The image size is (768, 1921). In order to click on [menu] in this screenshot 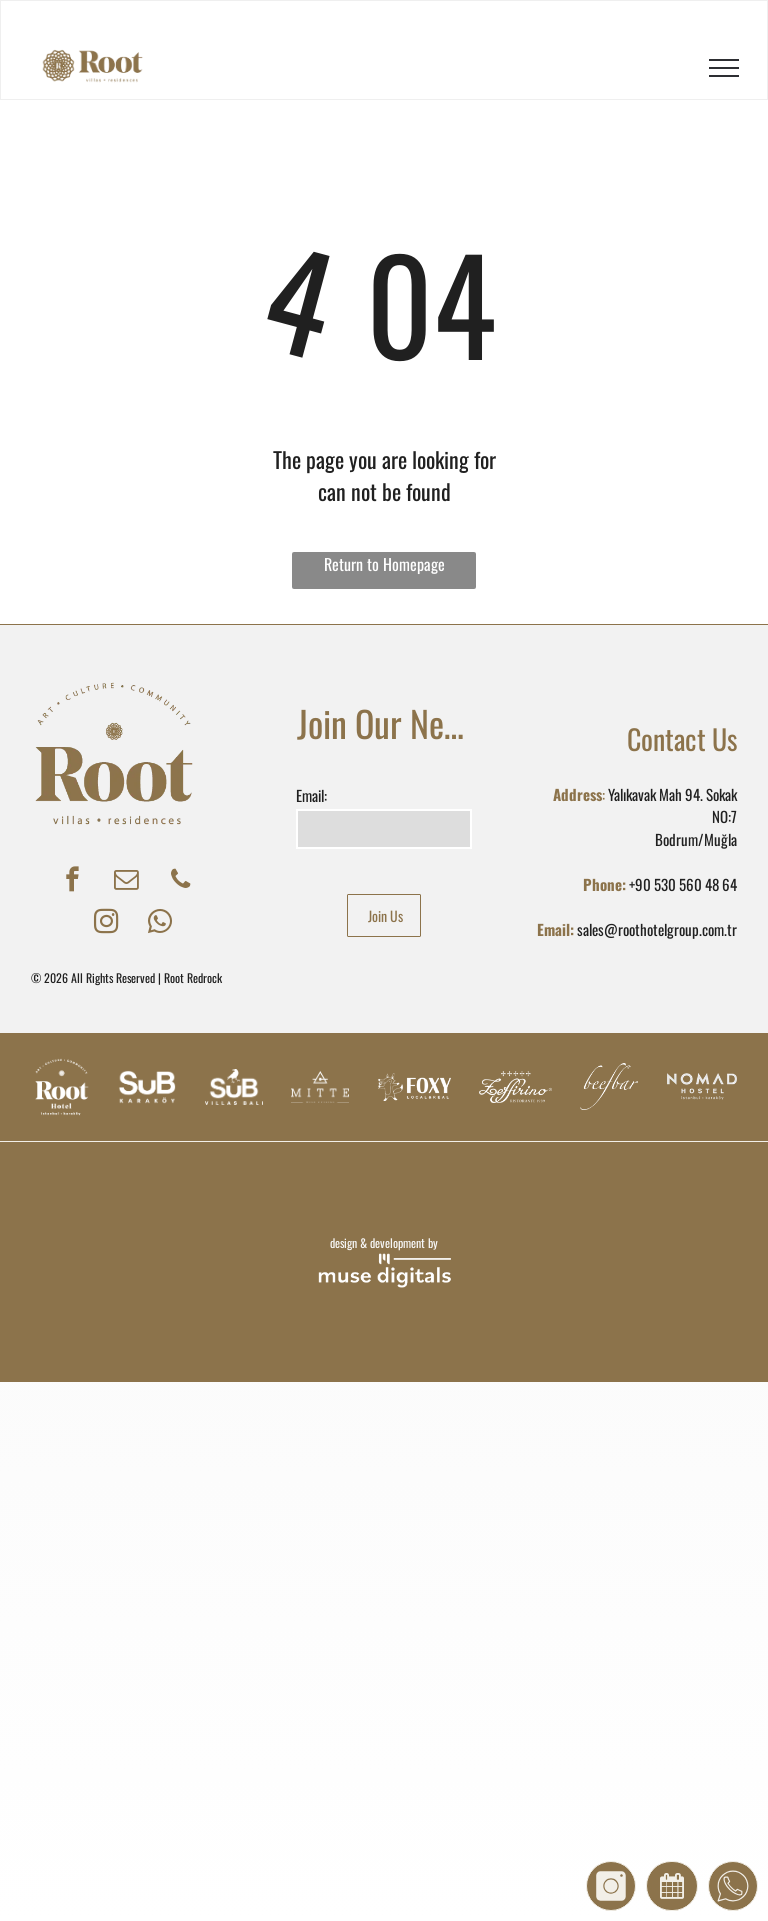, I will do `click(724, 68)`.